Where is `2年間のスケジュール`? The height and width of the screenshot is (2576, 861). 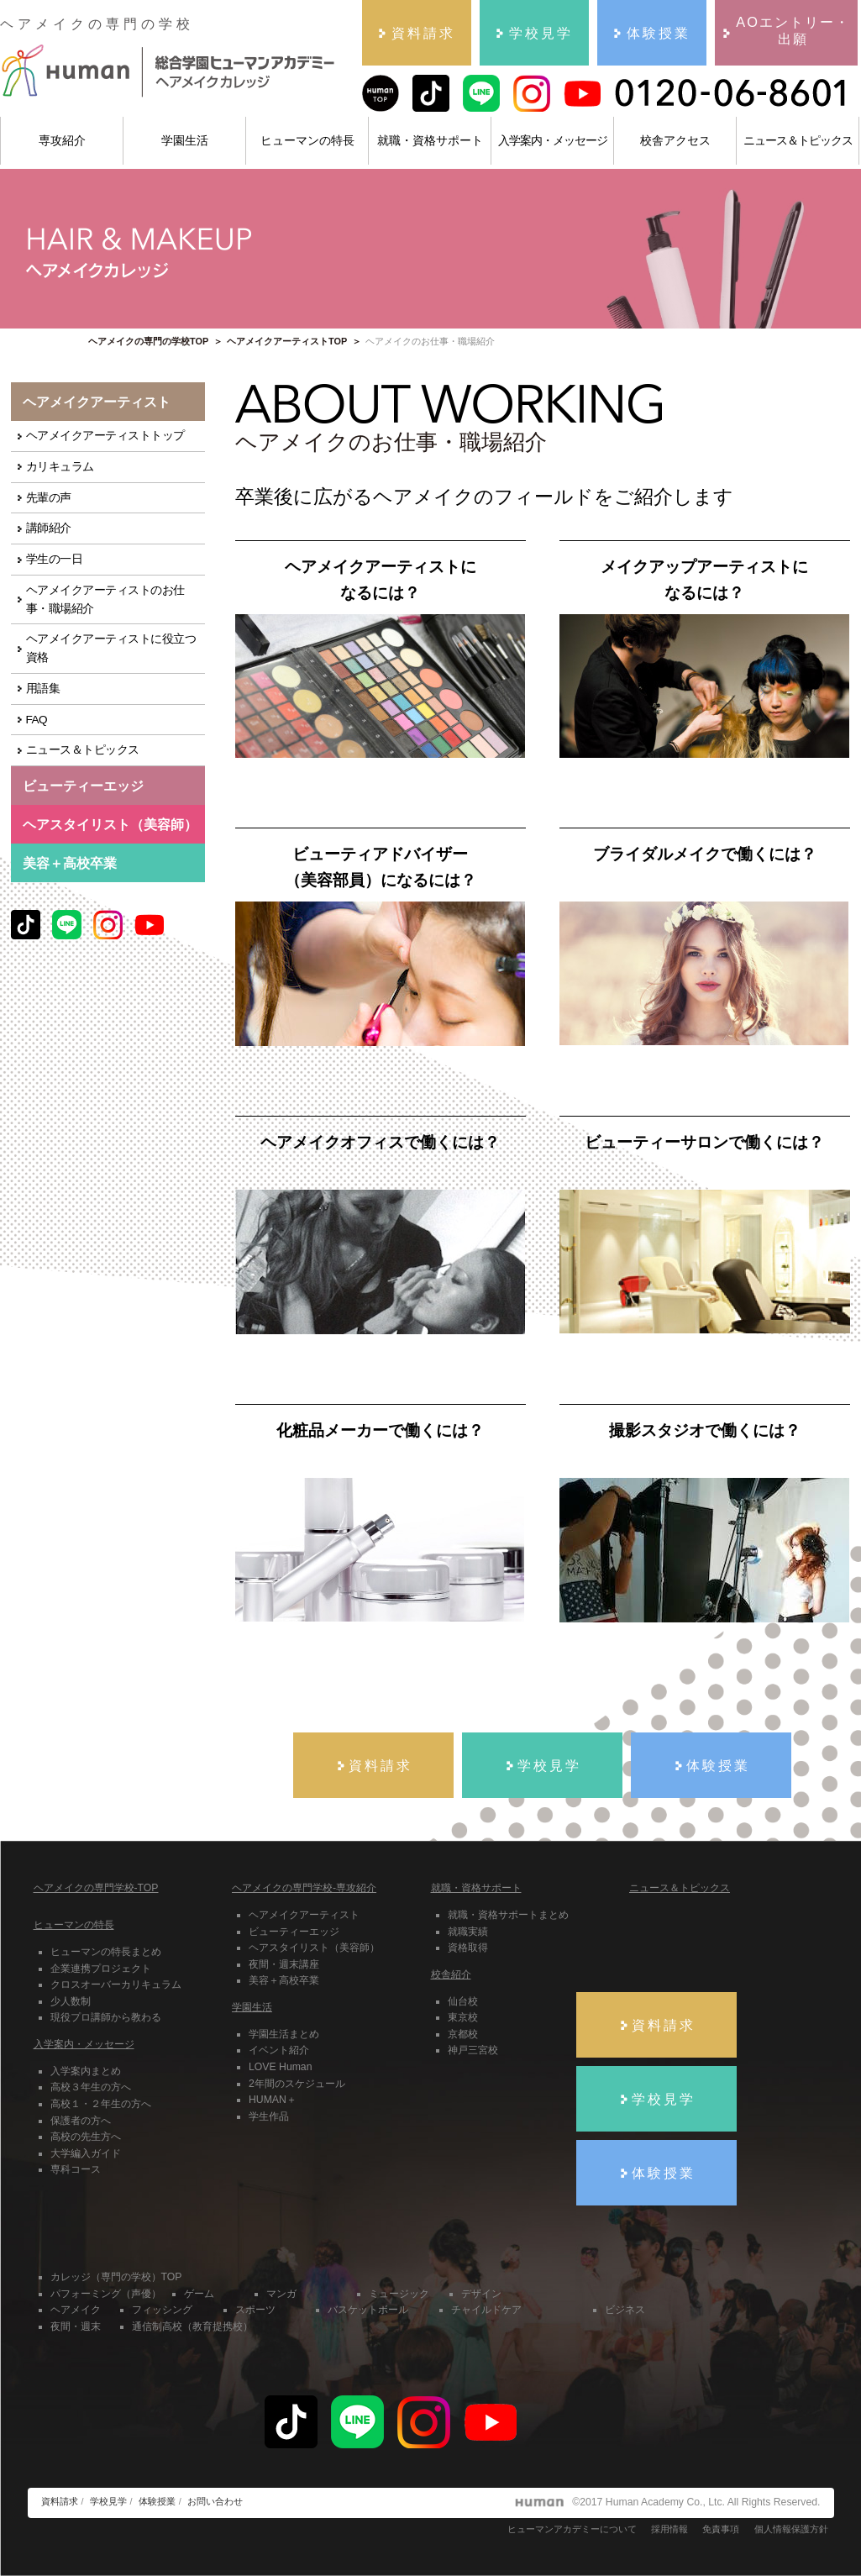 2年間のスケジュール is located at coordinates (297, 2084).